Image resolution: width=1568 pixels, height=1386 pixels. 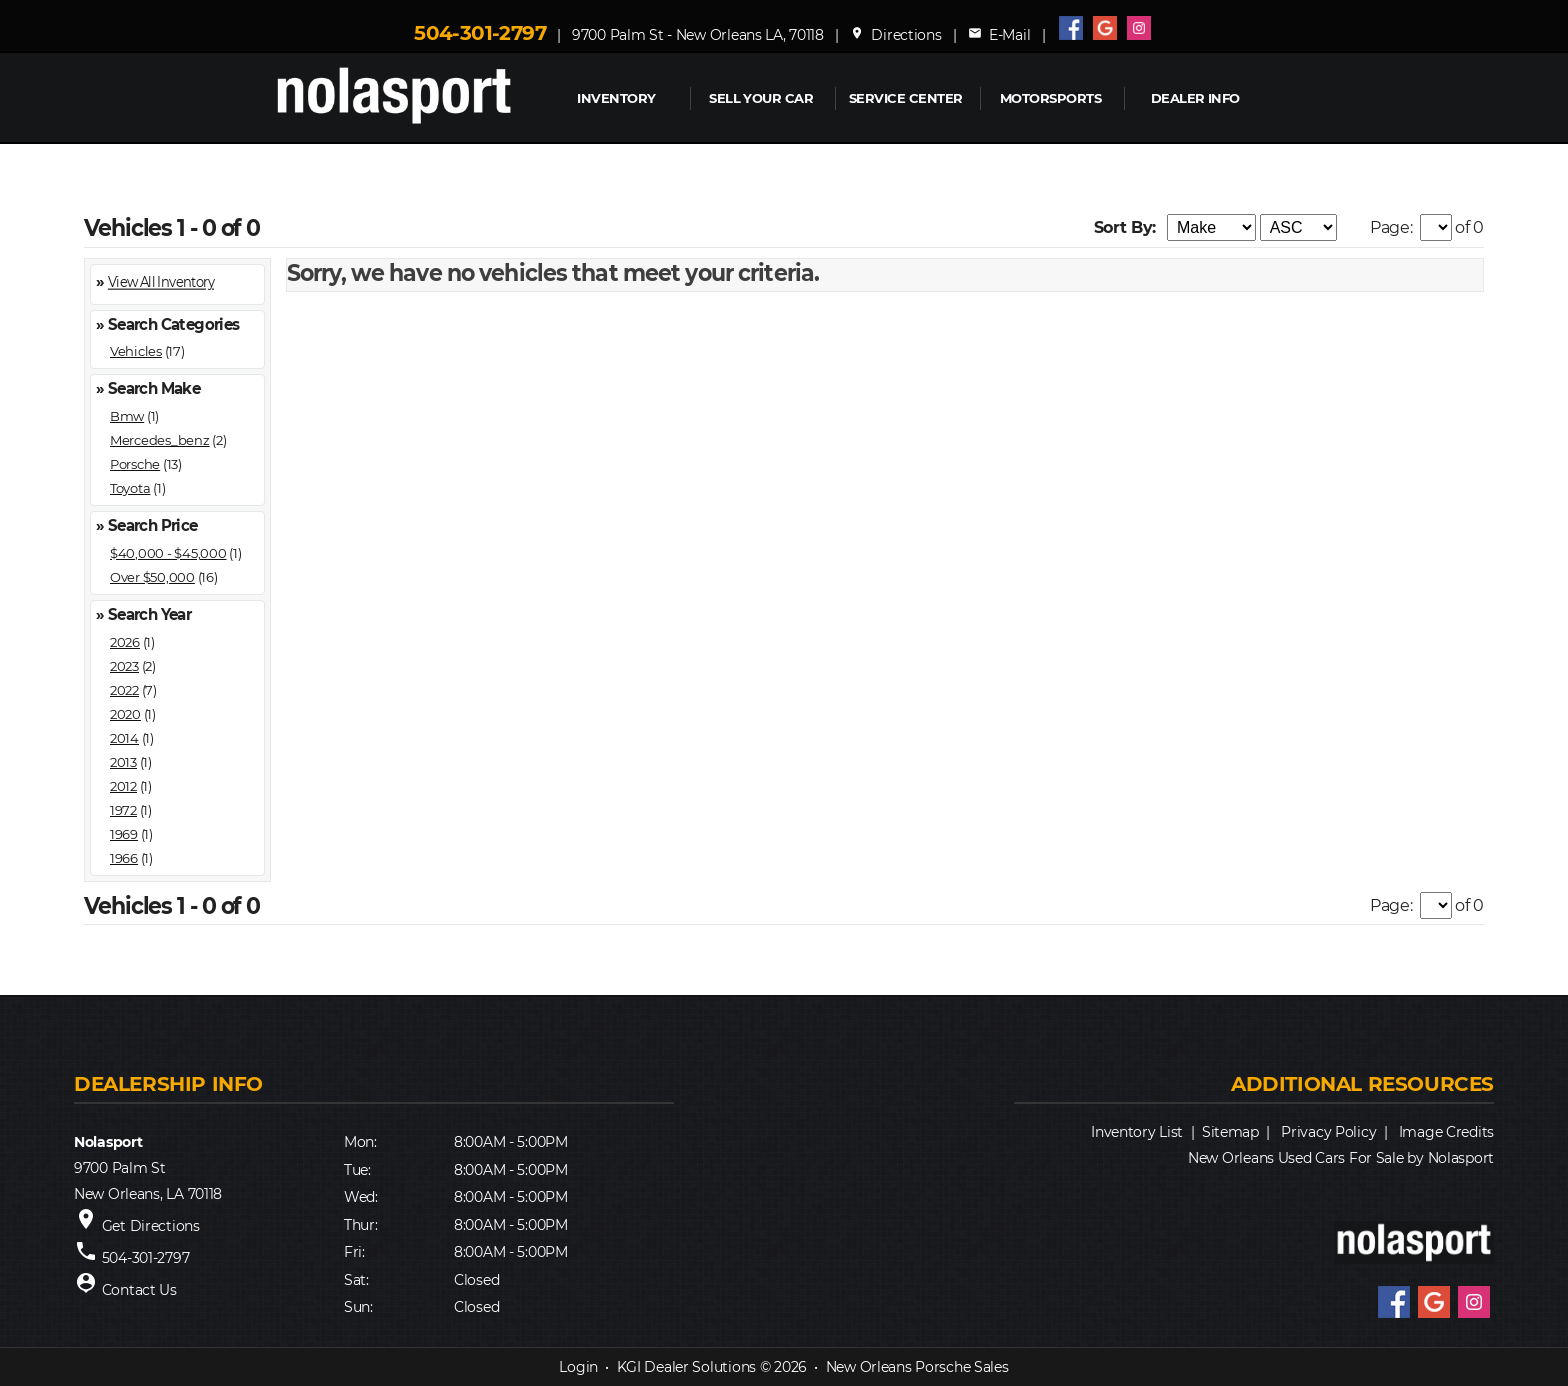 What do you see at coordinates (152, 577) in the screenshot?
I see `Over $50,000` at bounding box center [152, 577].